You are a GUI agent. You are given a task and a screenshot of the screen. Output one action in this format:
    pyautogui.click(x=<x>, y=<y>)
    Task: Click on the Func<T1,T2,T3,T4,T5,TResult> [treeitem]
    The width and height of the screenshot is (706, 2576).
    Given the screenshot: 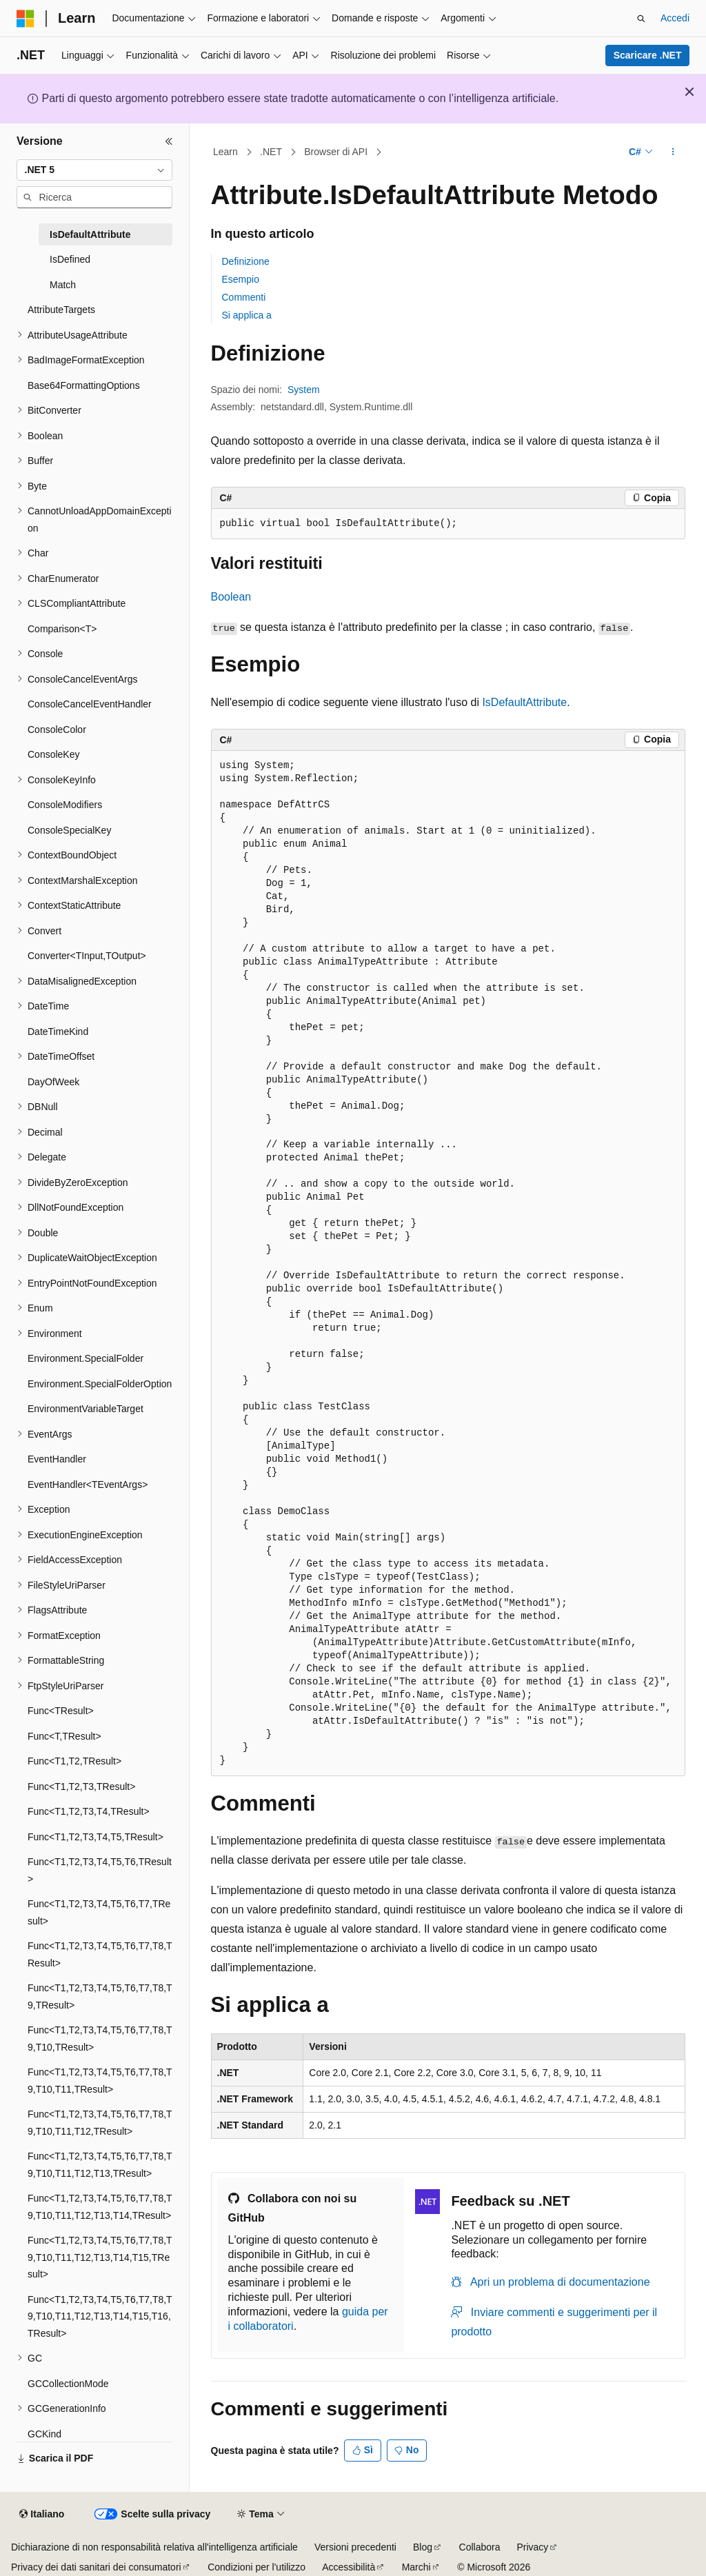 What is the action you would take?
    pyautogui.click(x=95, y=1836)
    